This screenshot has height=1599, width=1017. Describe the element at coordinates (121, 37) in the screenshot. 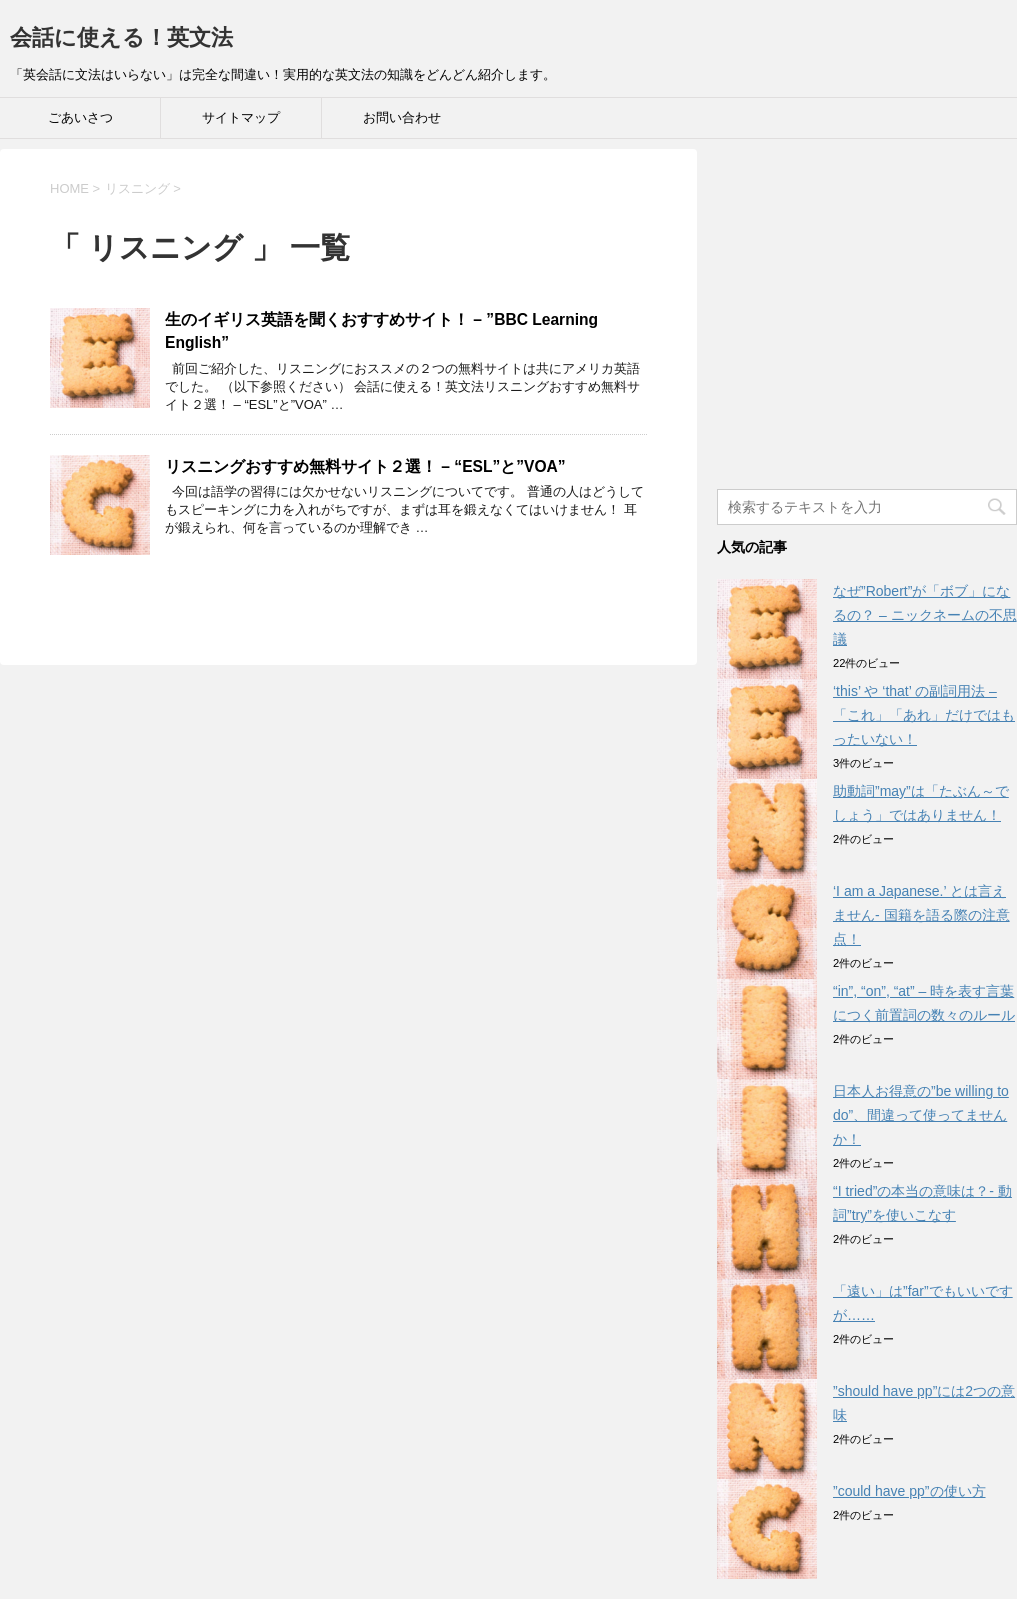

I see `会話に使える！英文法` at that location.